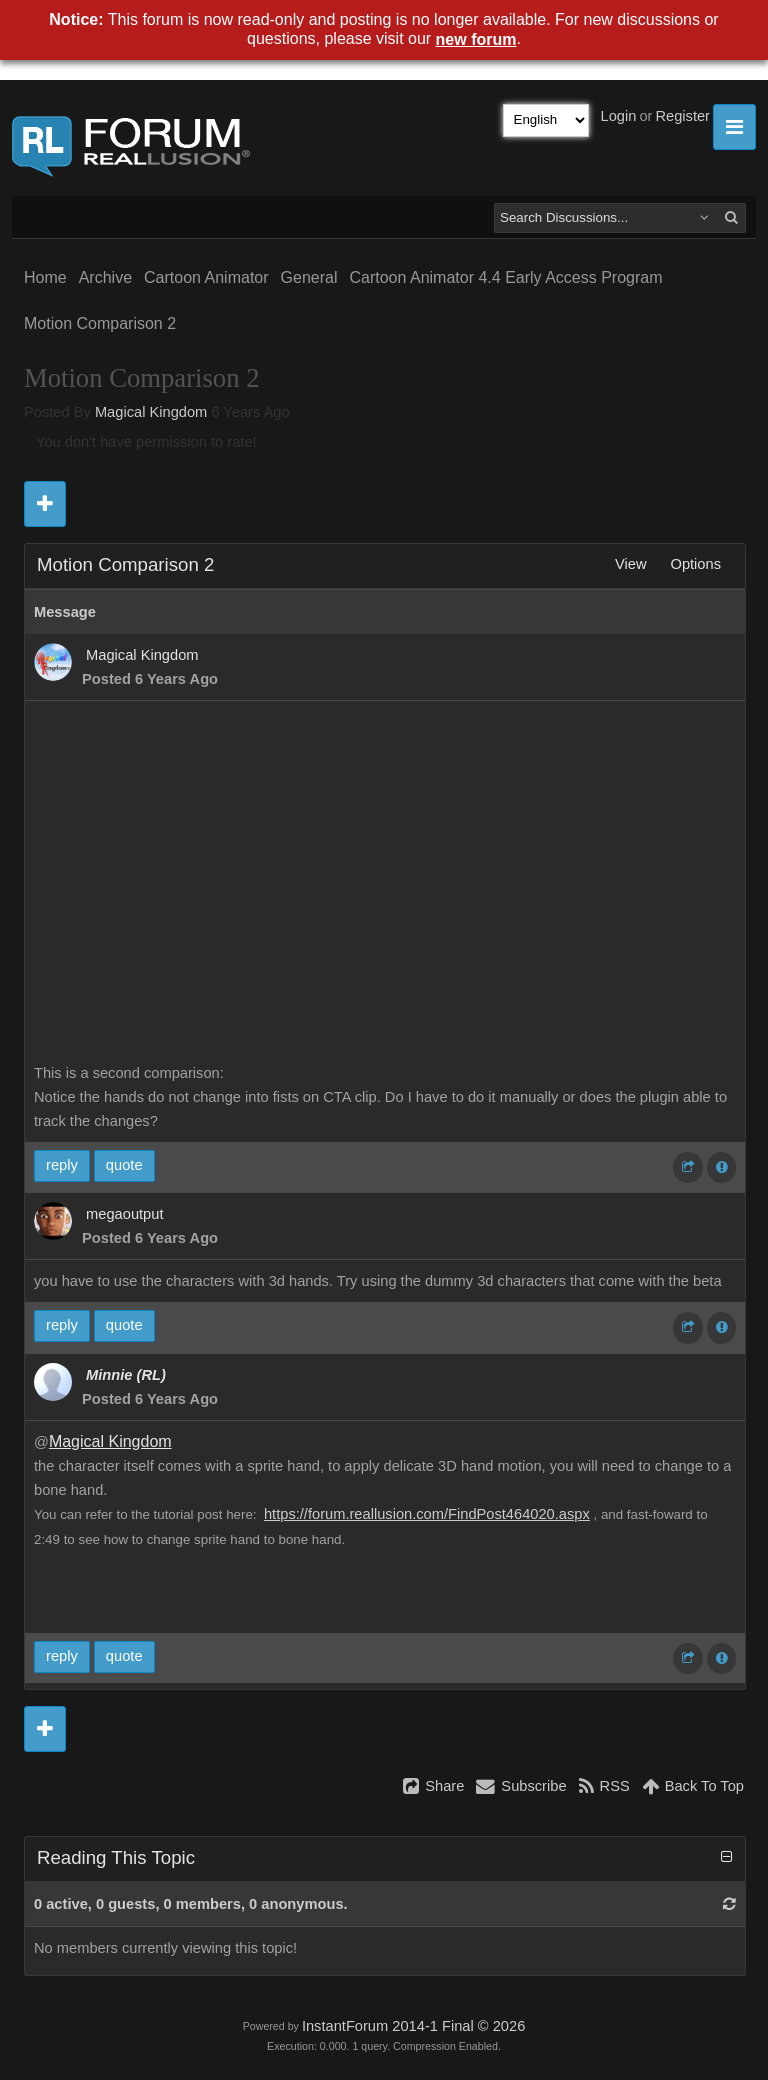 The height and width of the screenshot is (2080, 768). I want to click on Cartoon Animator, so click(206, 277).